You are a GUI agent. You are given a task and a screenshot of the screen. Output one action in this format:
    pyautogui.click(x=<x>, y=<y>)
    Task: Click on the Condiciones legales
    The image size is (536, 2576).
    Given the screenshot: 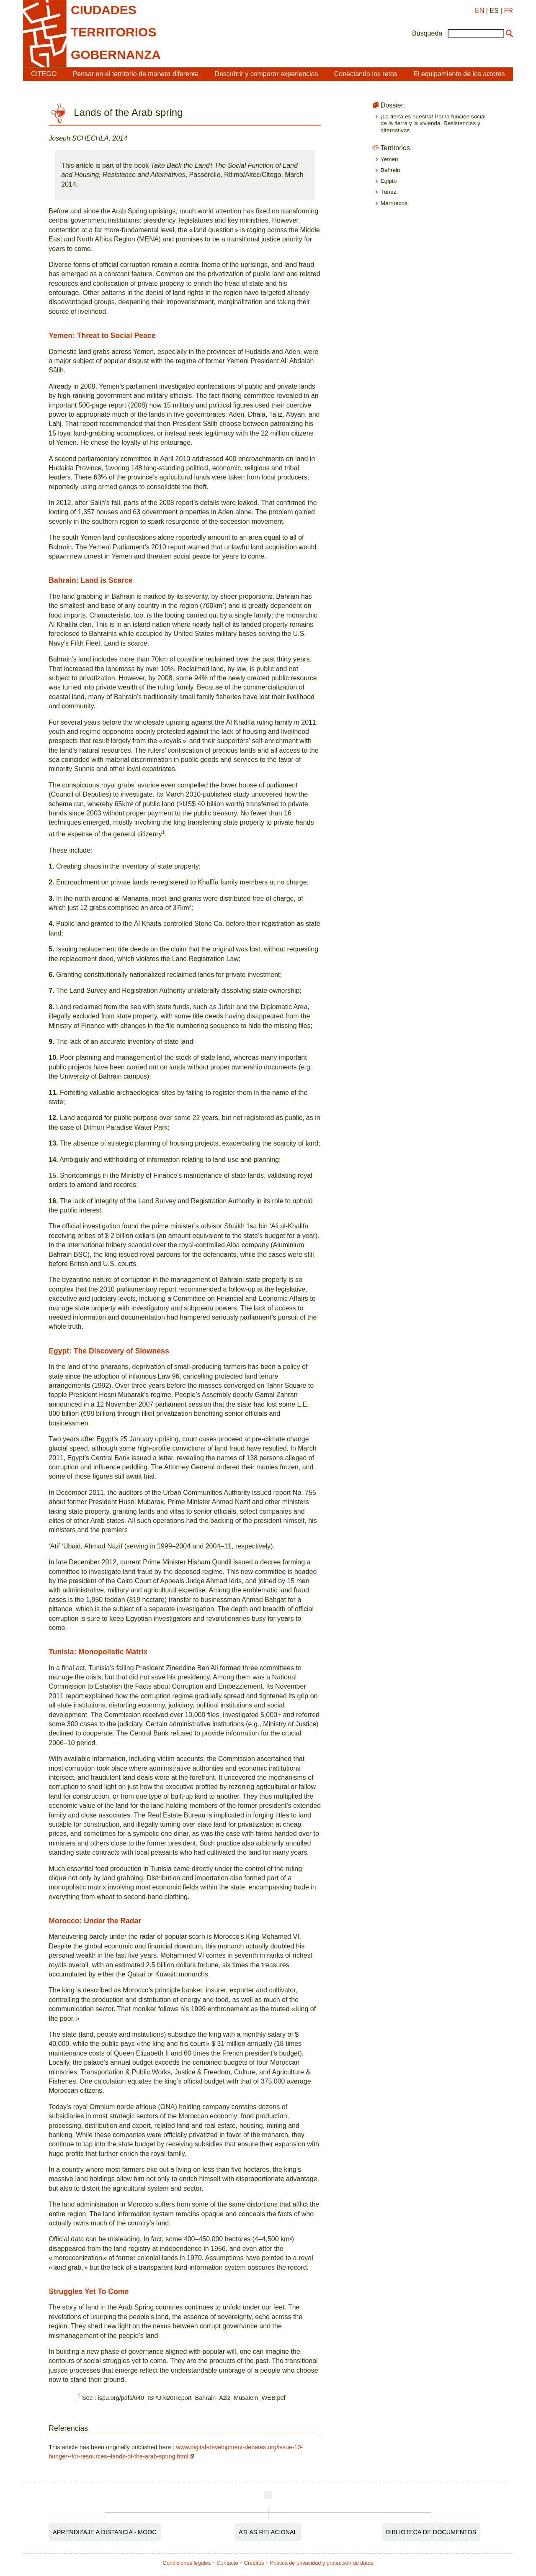 What is the action you would take?
    pyautogui.click(x=187, y=2563)
    